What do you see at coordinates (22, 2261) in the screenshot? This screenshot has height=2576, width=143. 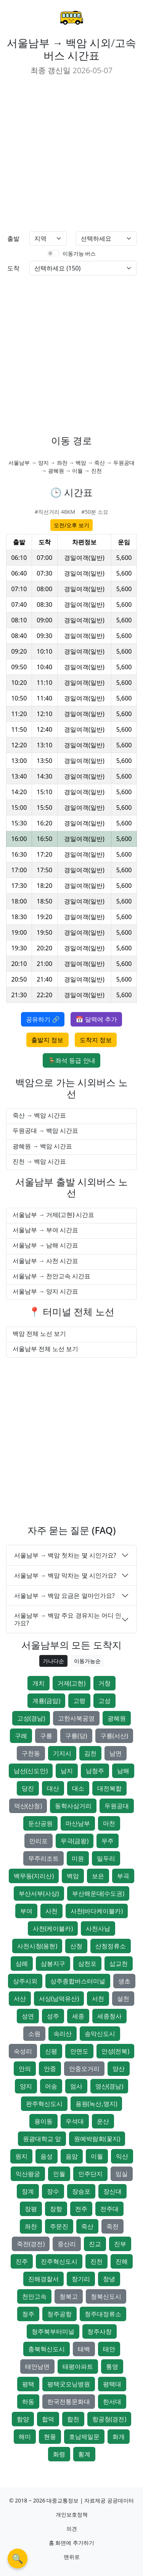 I see `진주` at bounding box center [22, 2261].